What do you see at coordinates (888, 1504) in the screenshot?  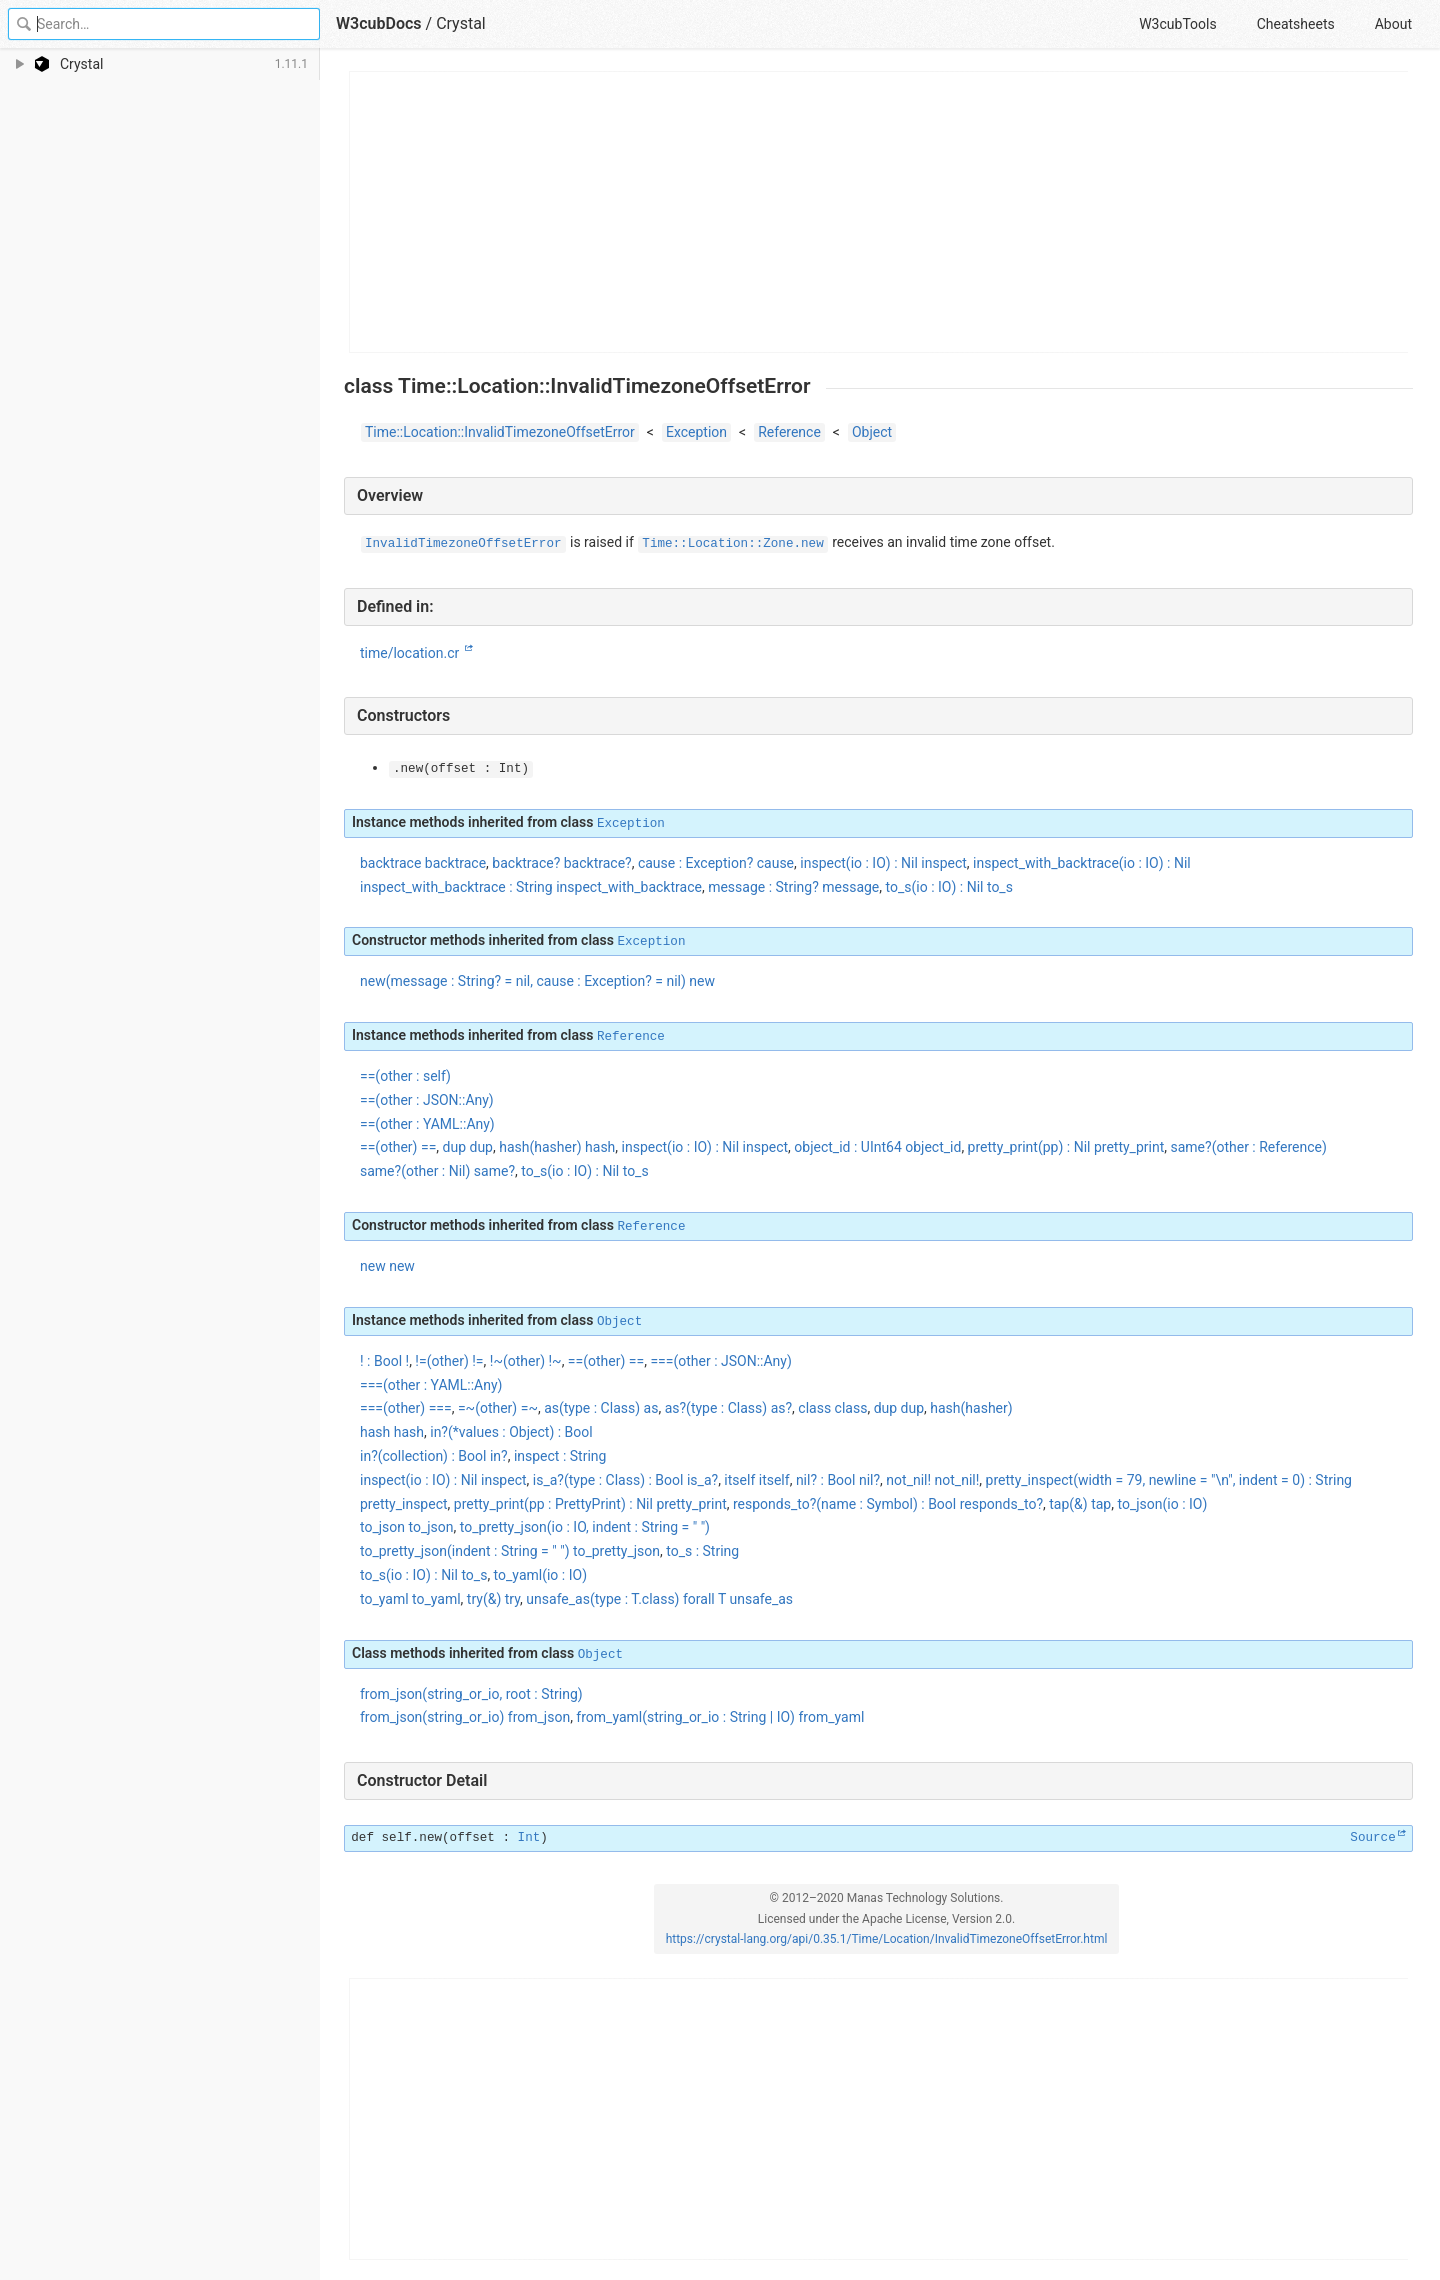 I see `responds_to?(name : Symbol) : Bool responds_to?` at bounding box center [888, 1504].